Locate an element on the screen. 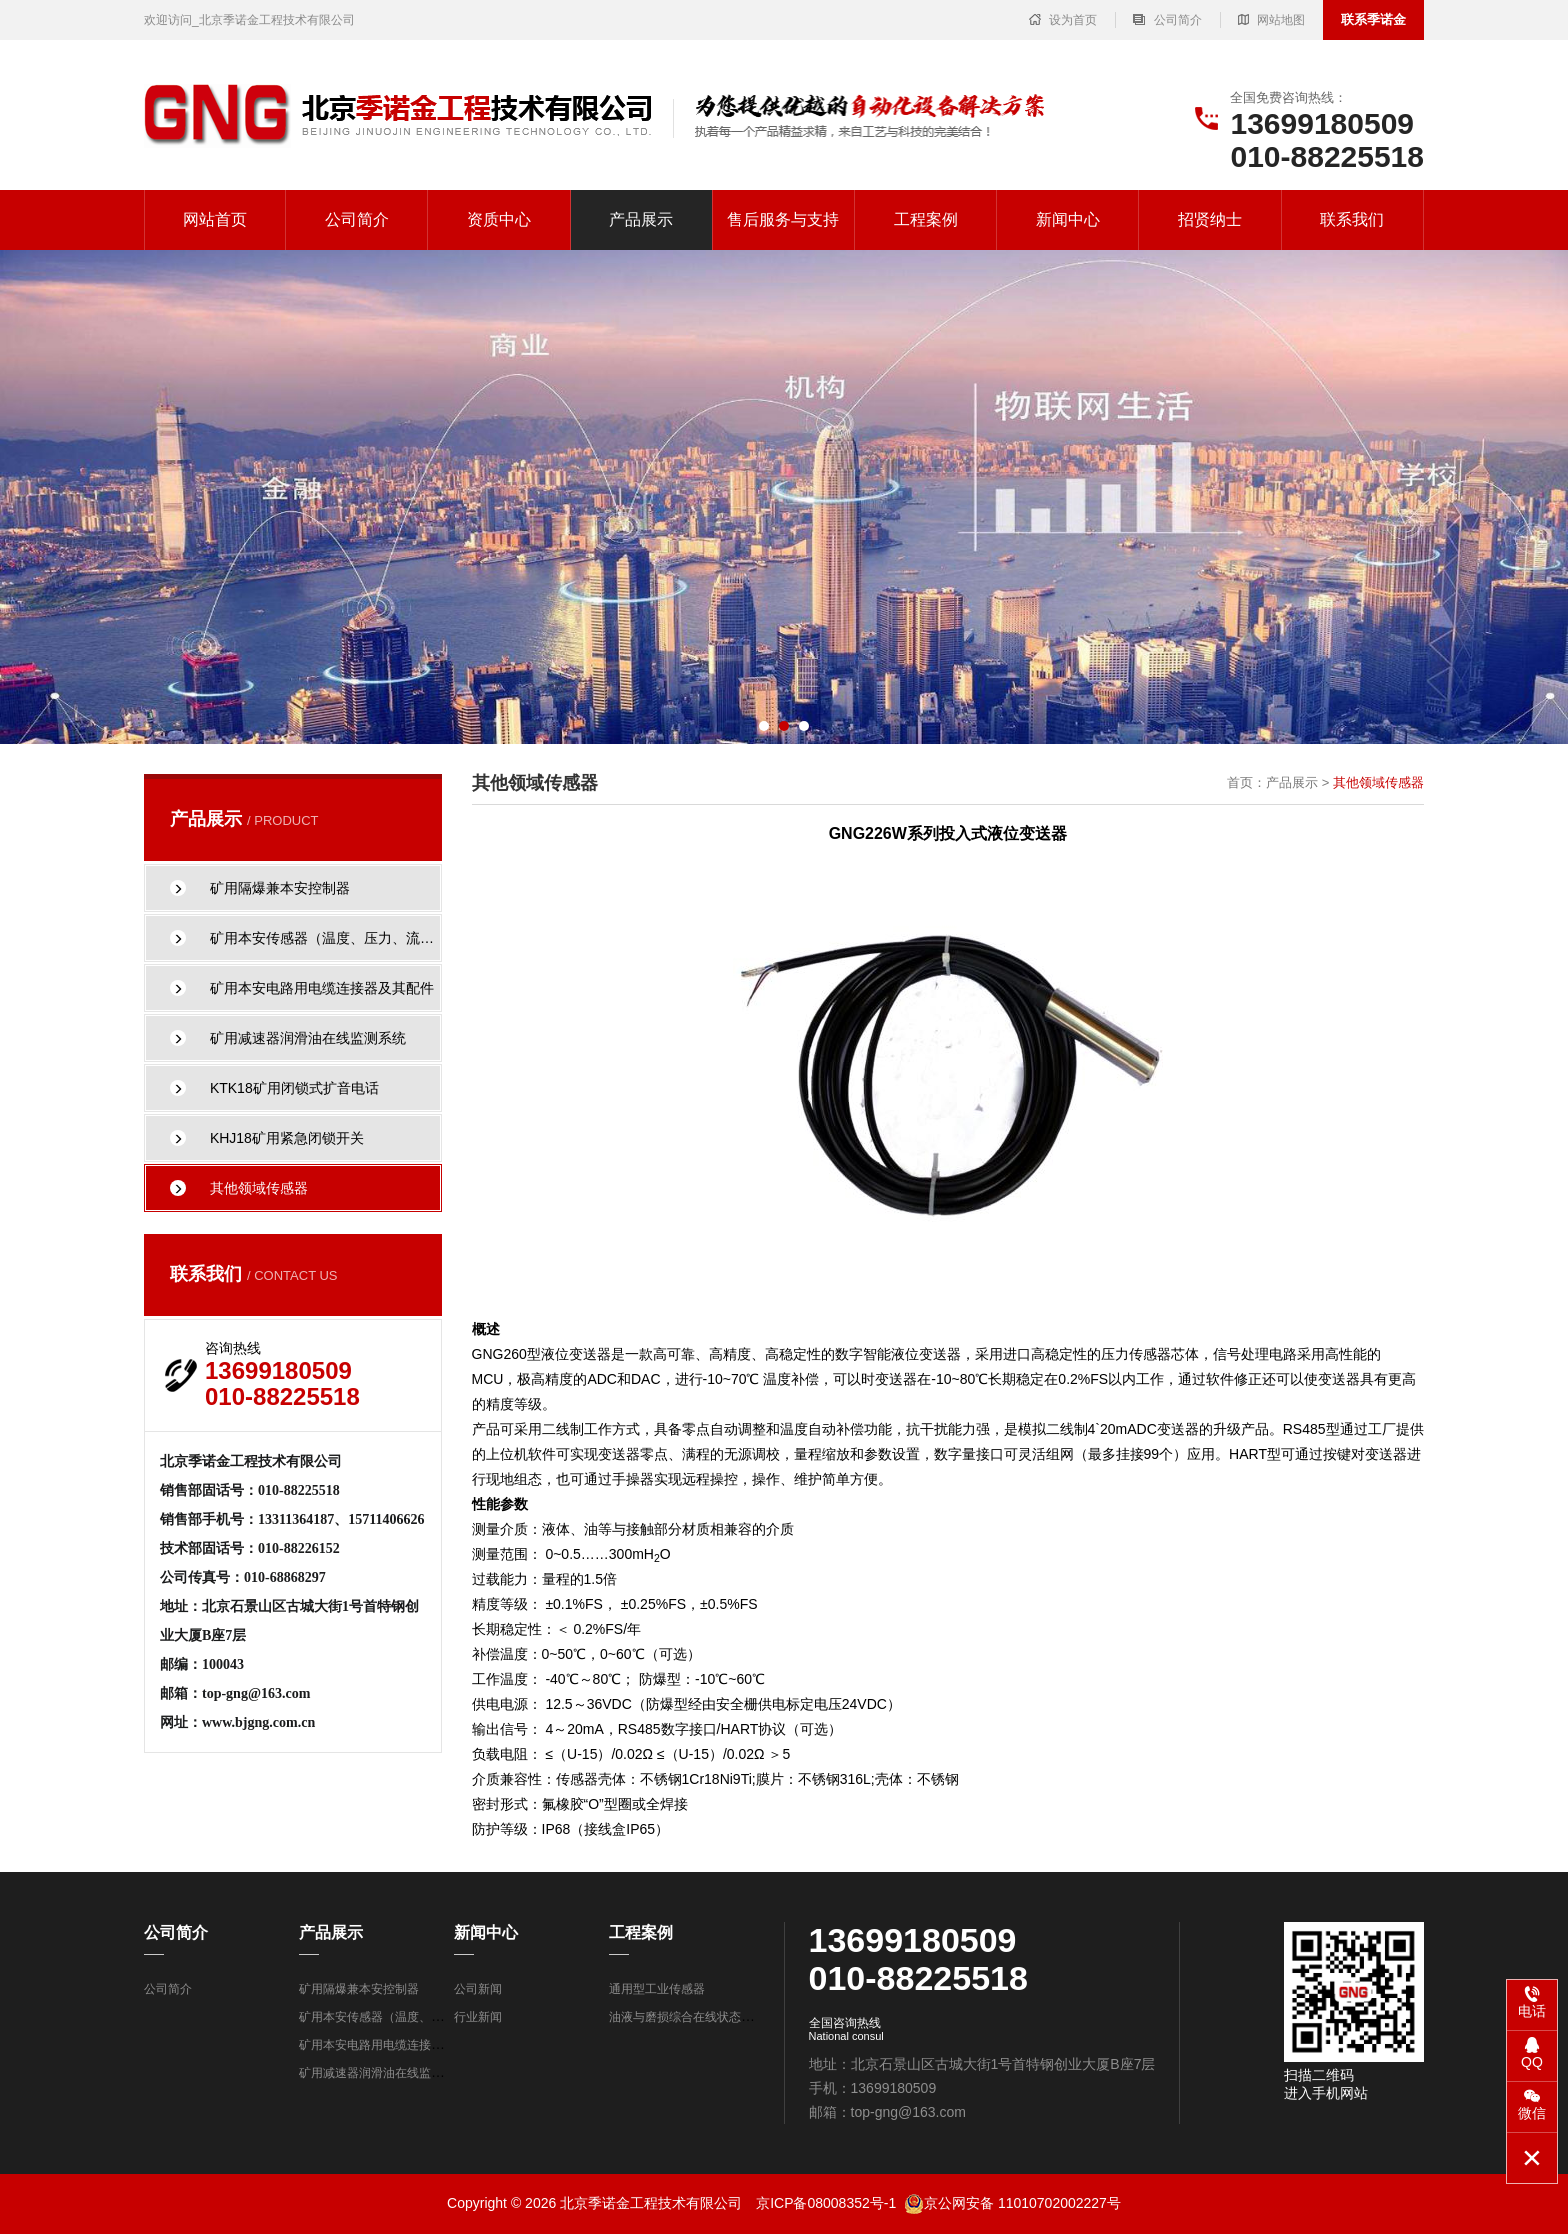 This screenshot has width=1568, height=2234. 售后服务与支持 is located at coordinates (783, 219).